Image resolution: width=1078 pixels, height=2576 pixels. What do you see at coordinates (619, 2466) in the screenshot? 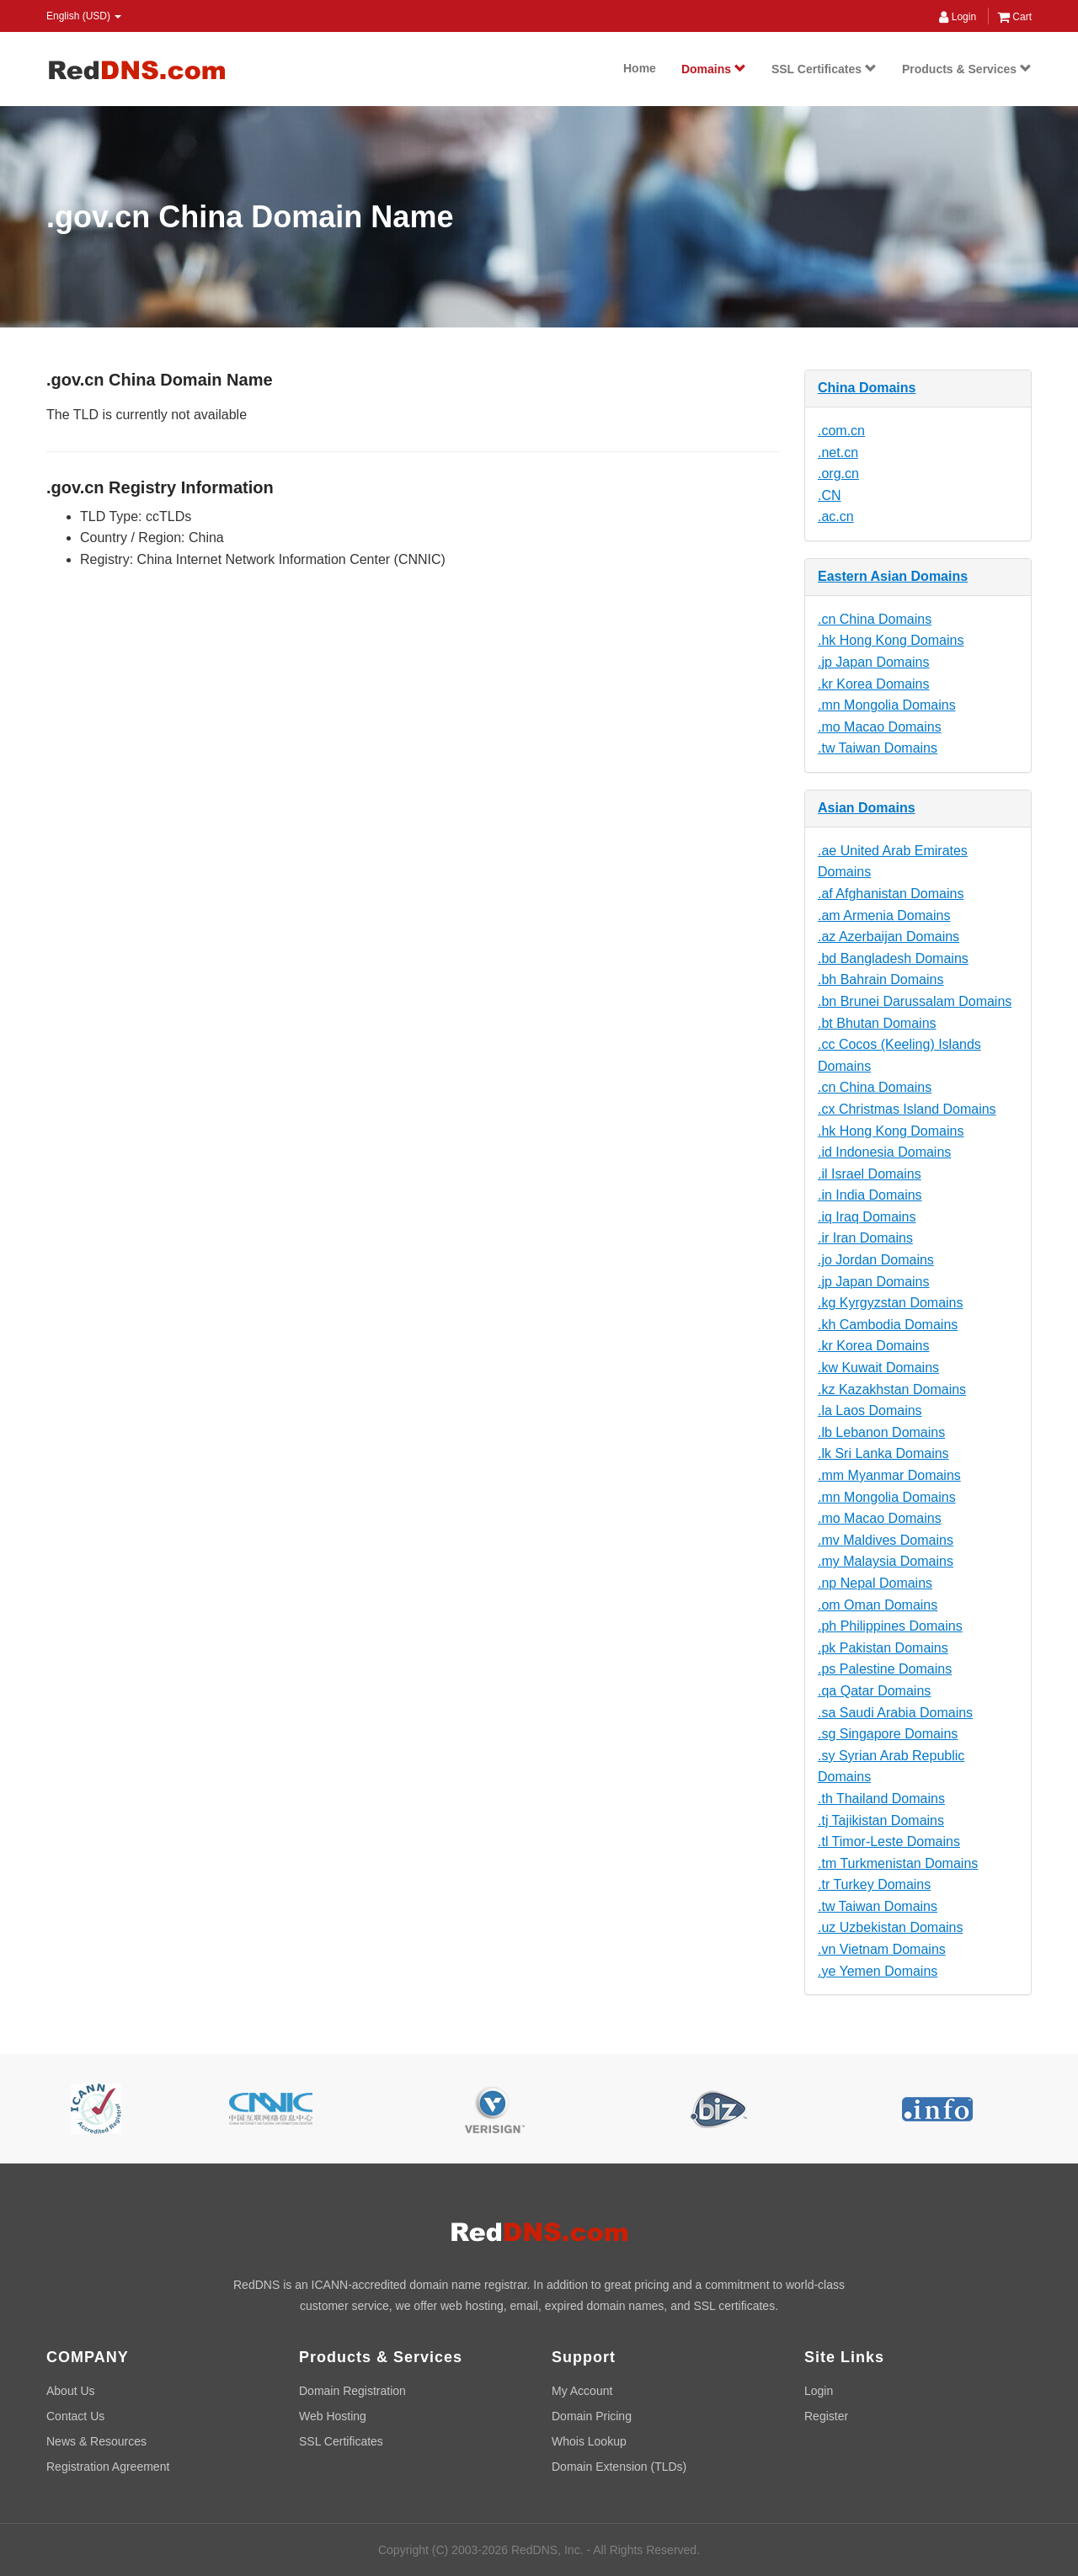
I see `Domain Extension (TLDs)` at bounding box center [619, 2466].